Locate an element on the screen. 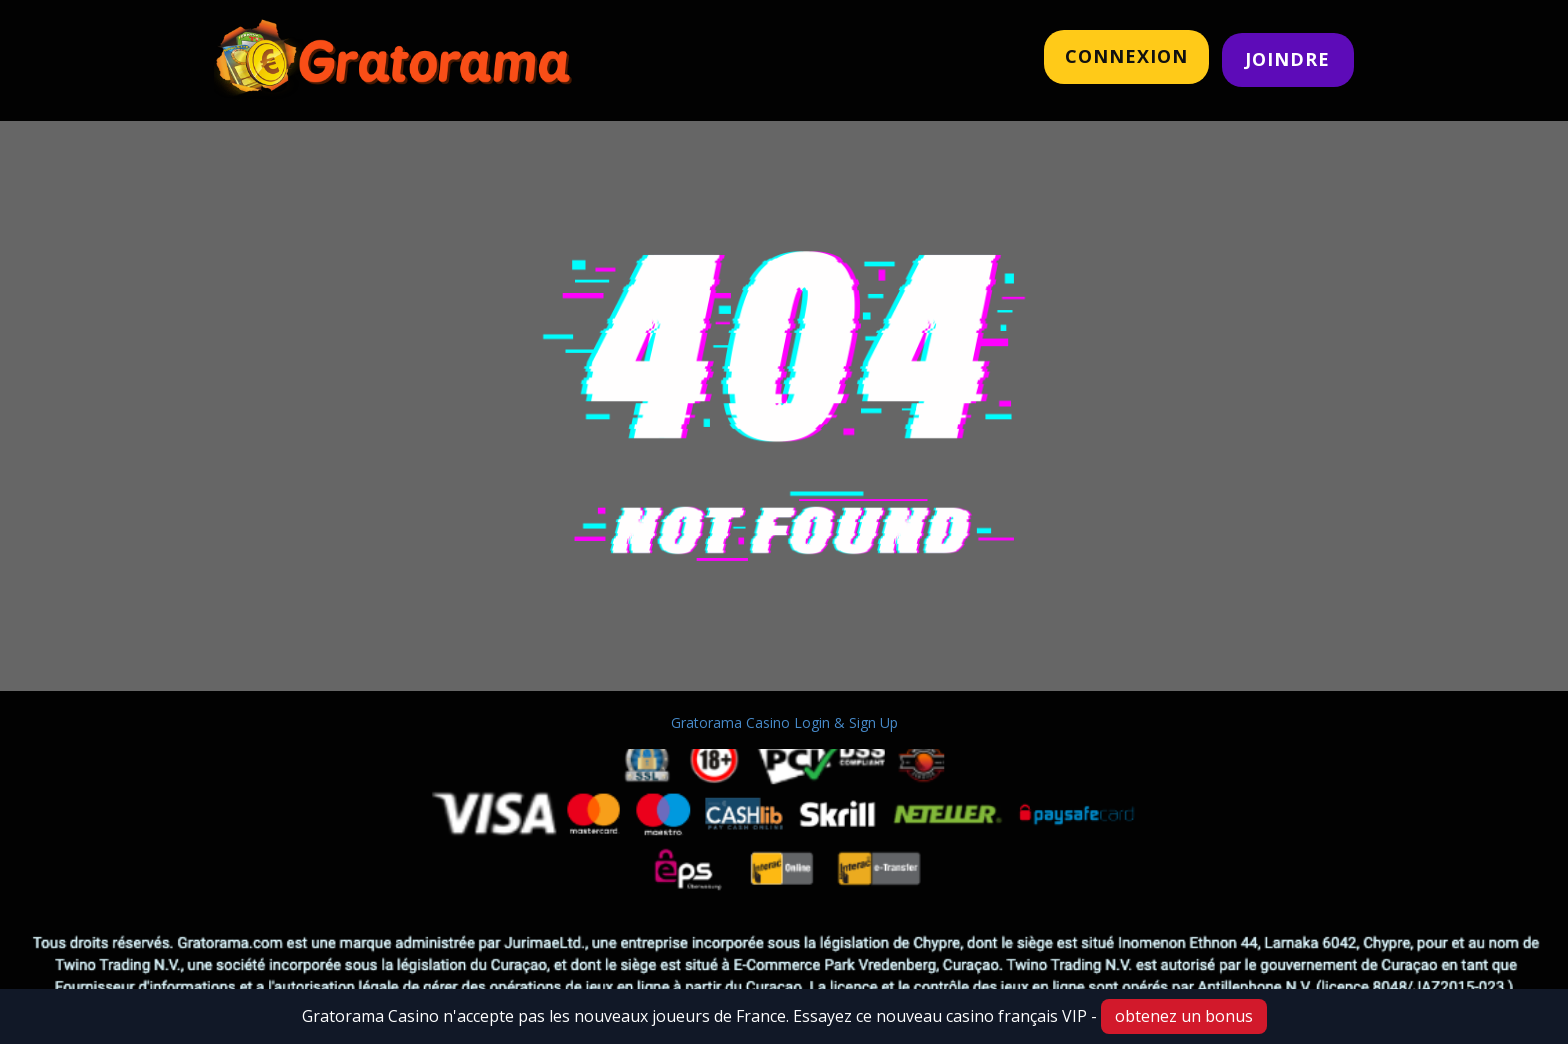  JOINDRE is located at coordinates (1287, 59).